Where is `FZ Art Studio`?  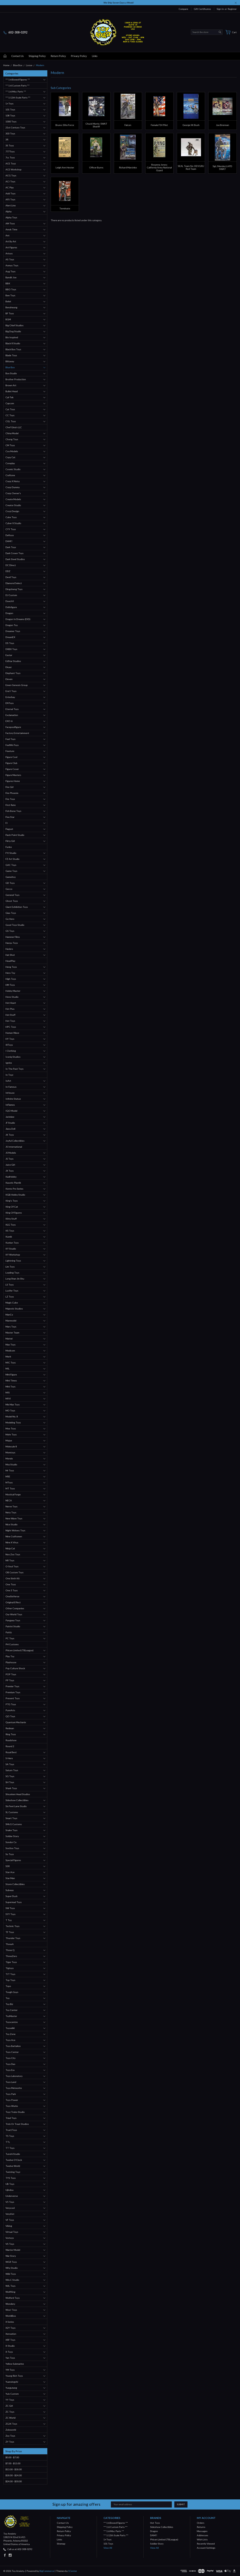
FZ Art Studio is located at coordinates (13, 859).